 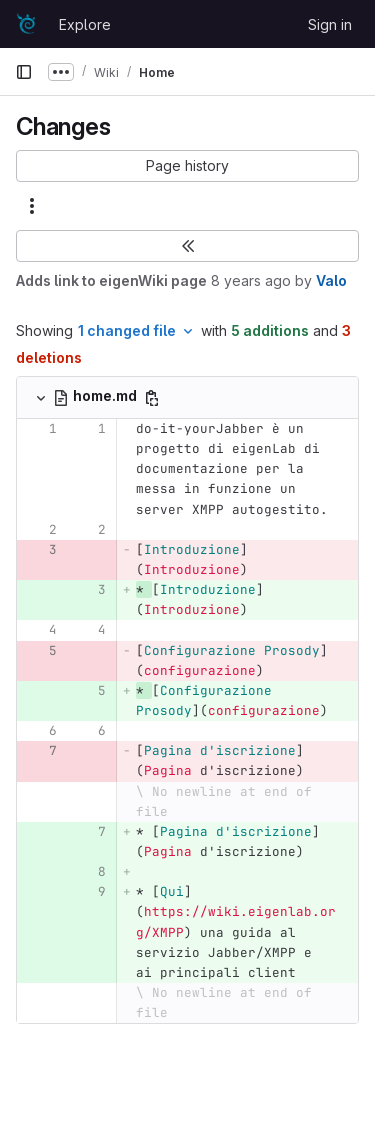 What do you see at coordinates (85, 24) in the screenshot?
I see `Explore` at bounding box center [85, 24].